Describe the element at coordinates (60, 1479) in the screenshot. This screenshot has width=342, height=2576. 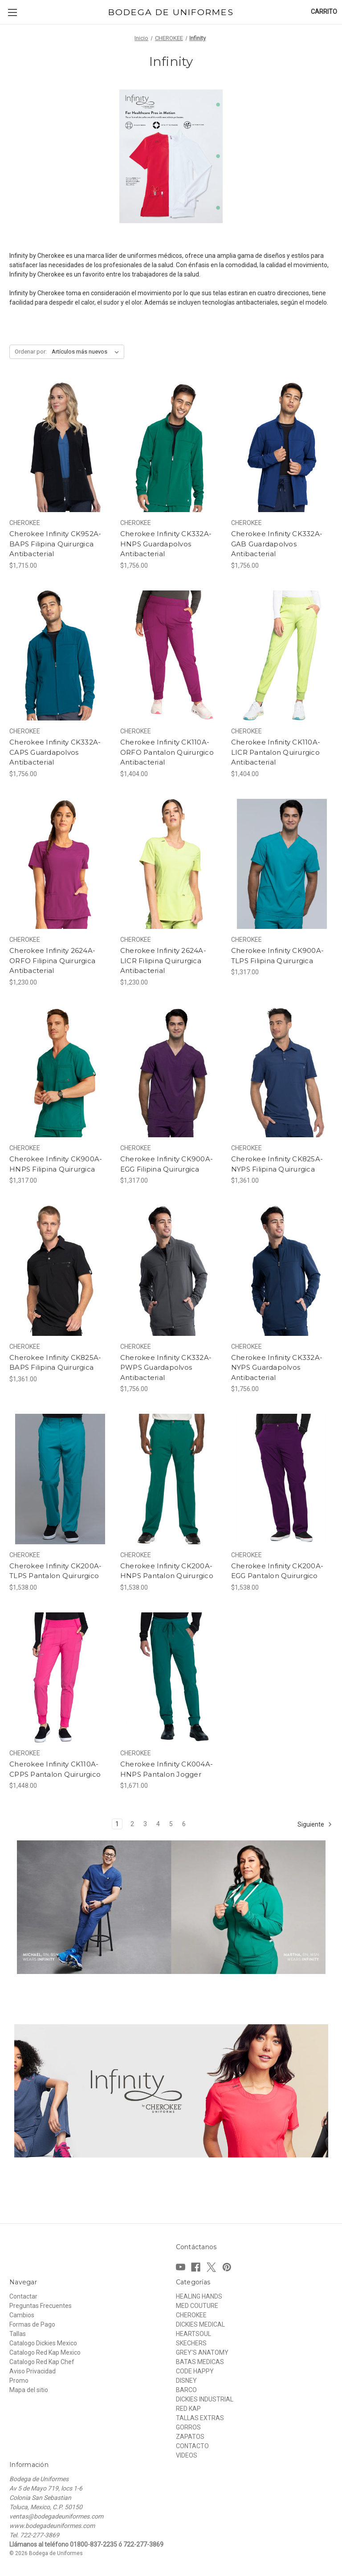
I see `[Cherokee Infinity CK200A-TLPS Pantalon Quirurgico, $1,538.00]` at that location.